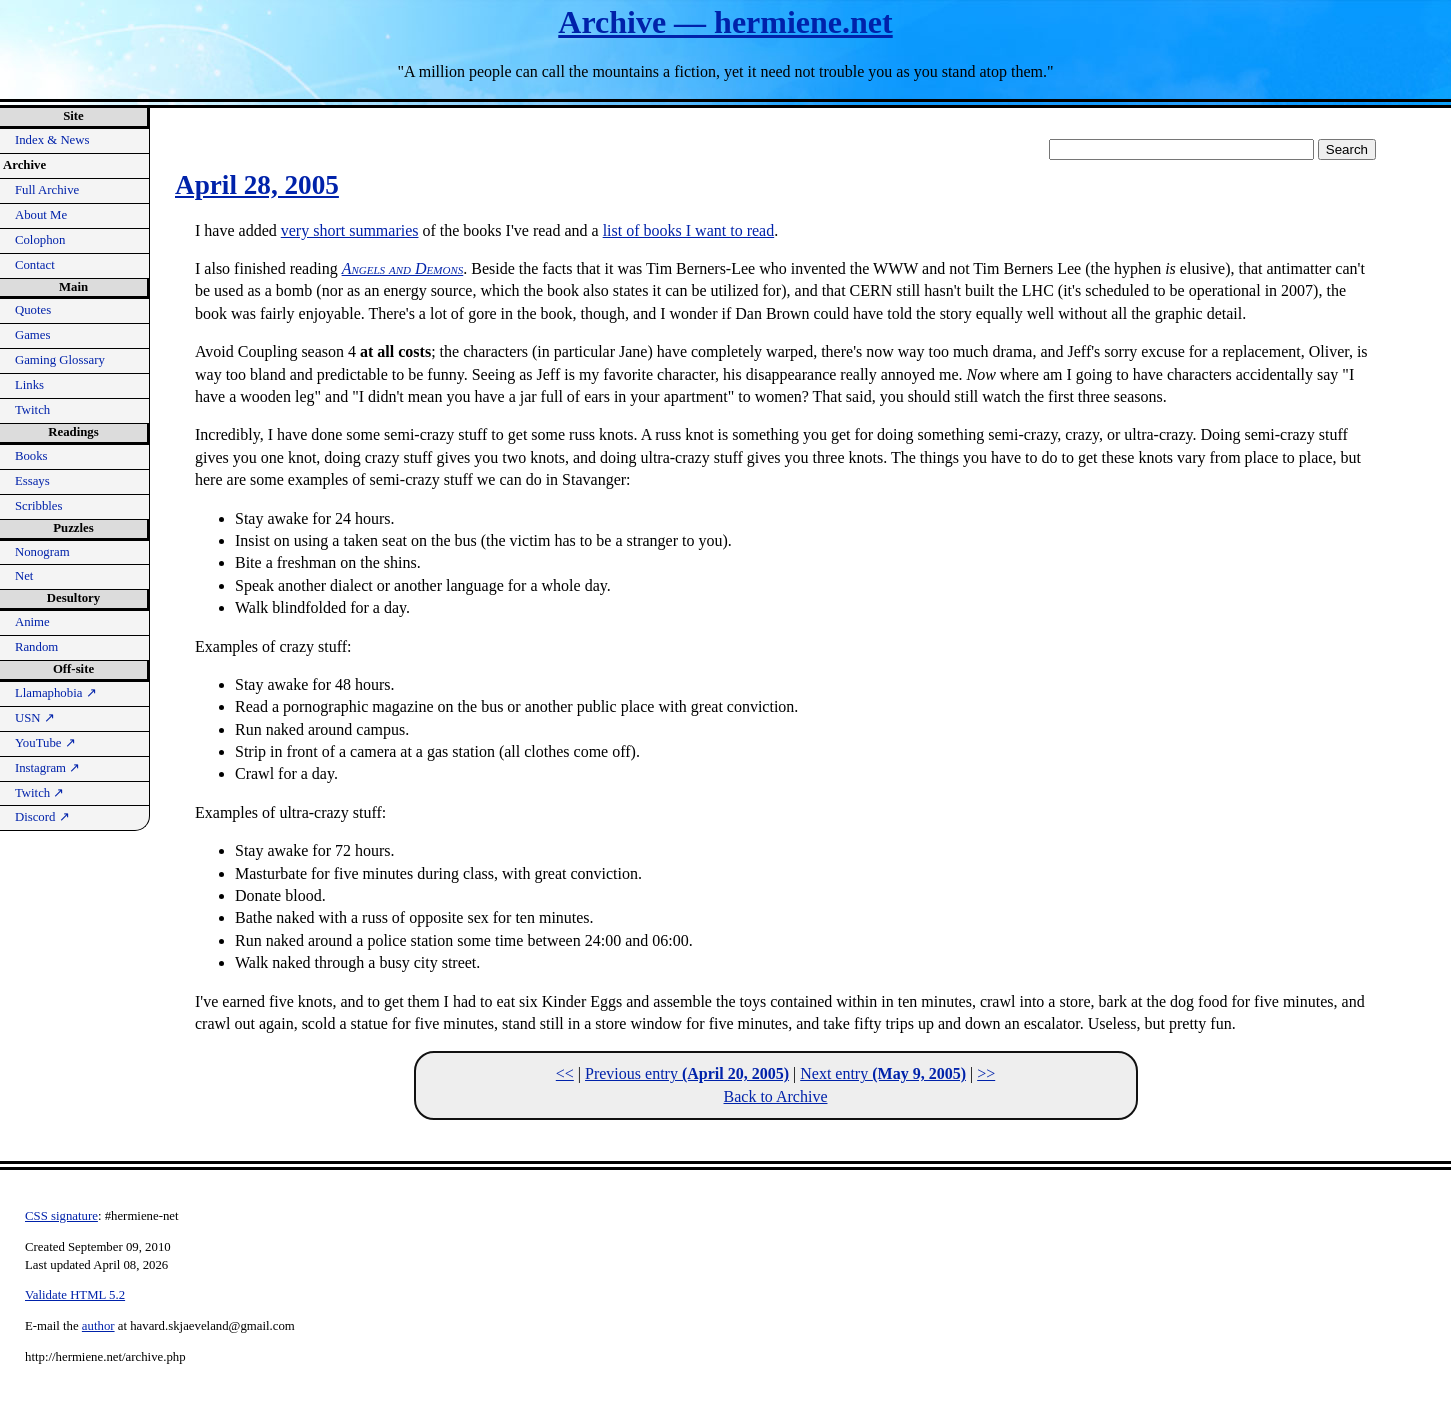 This screenshot has width=1451, height=1404. What do you see at coordinates (36, 647) in the screenshot?
I see `Random` at bounding box center [36, 647].